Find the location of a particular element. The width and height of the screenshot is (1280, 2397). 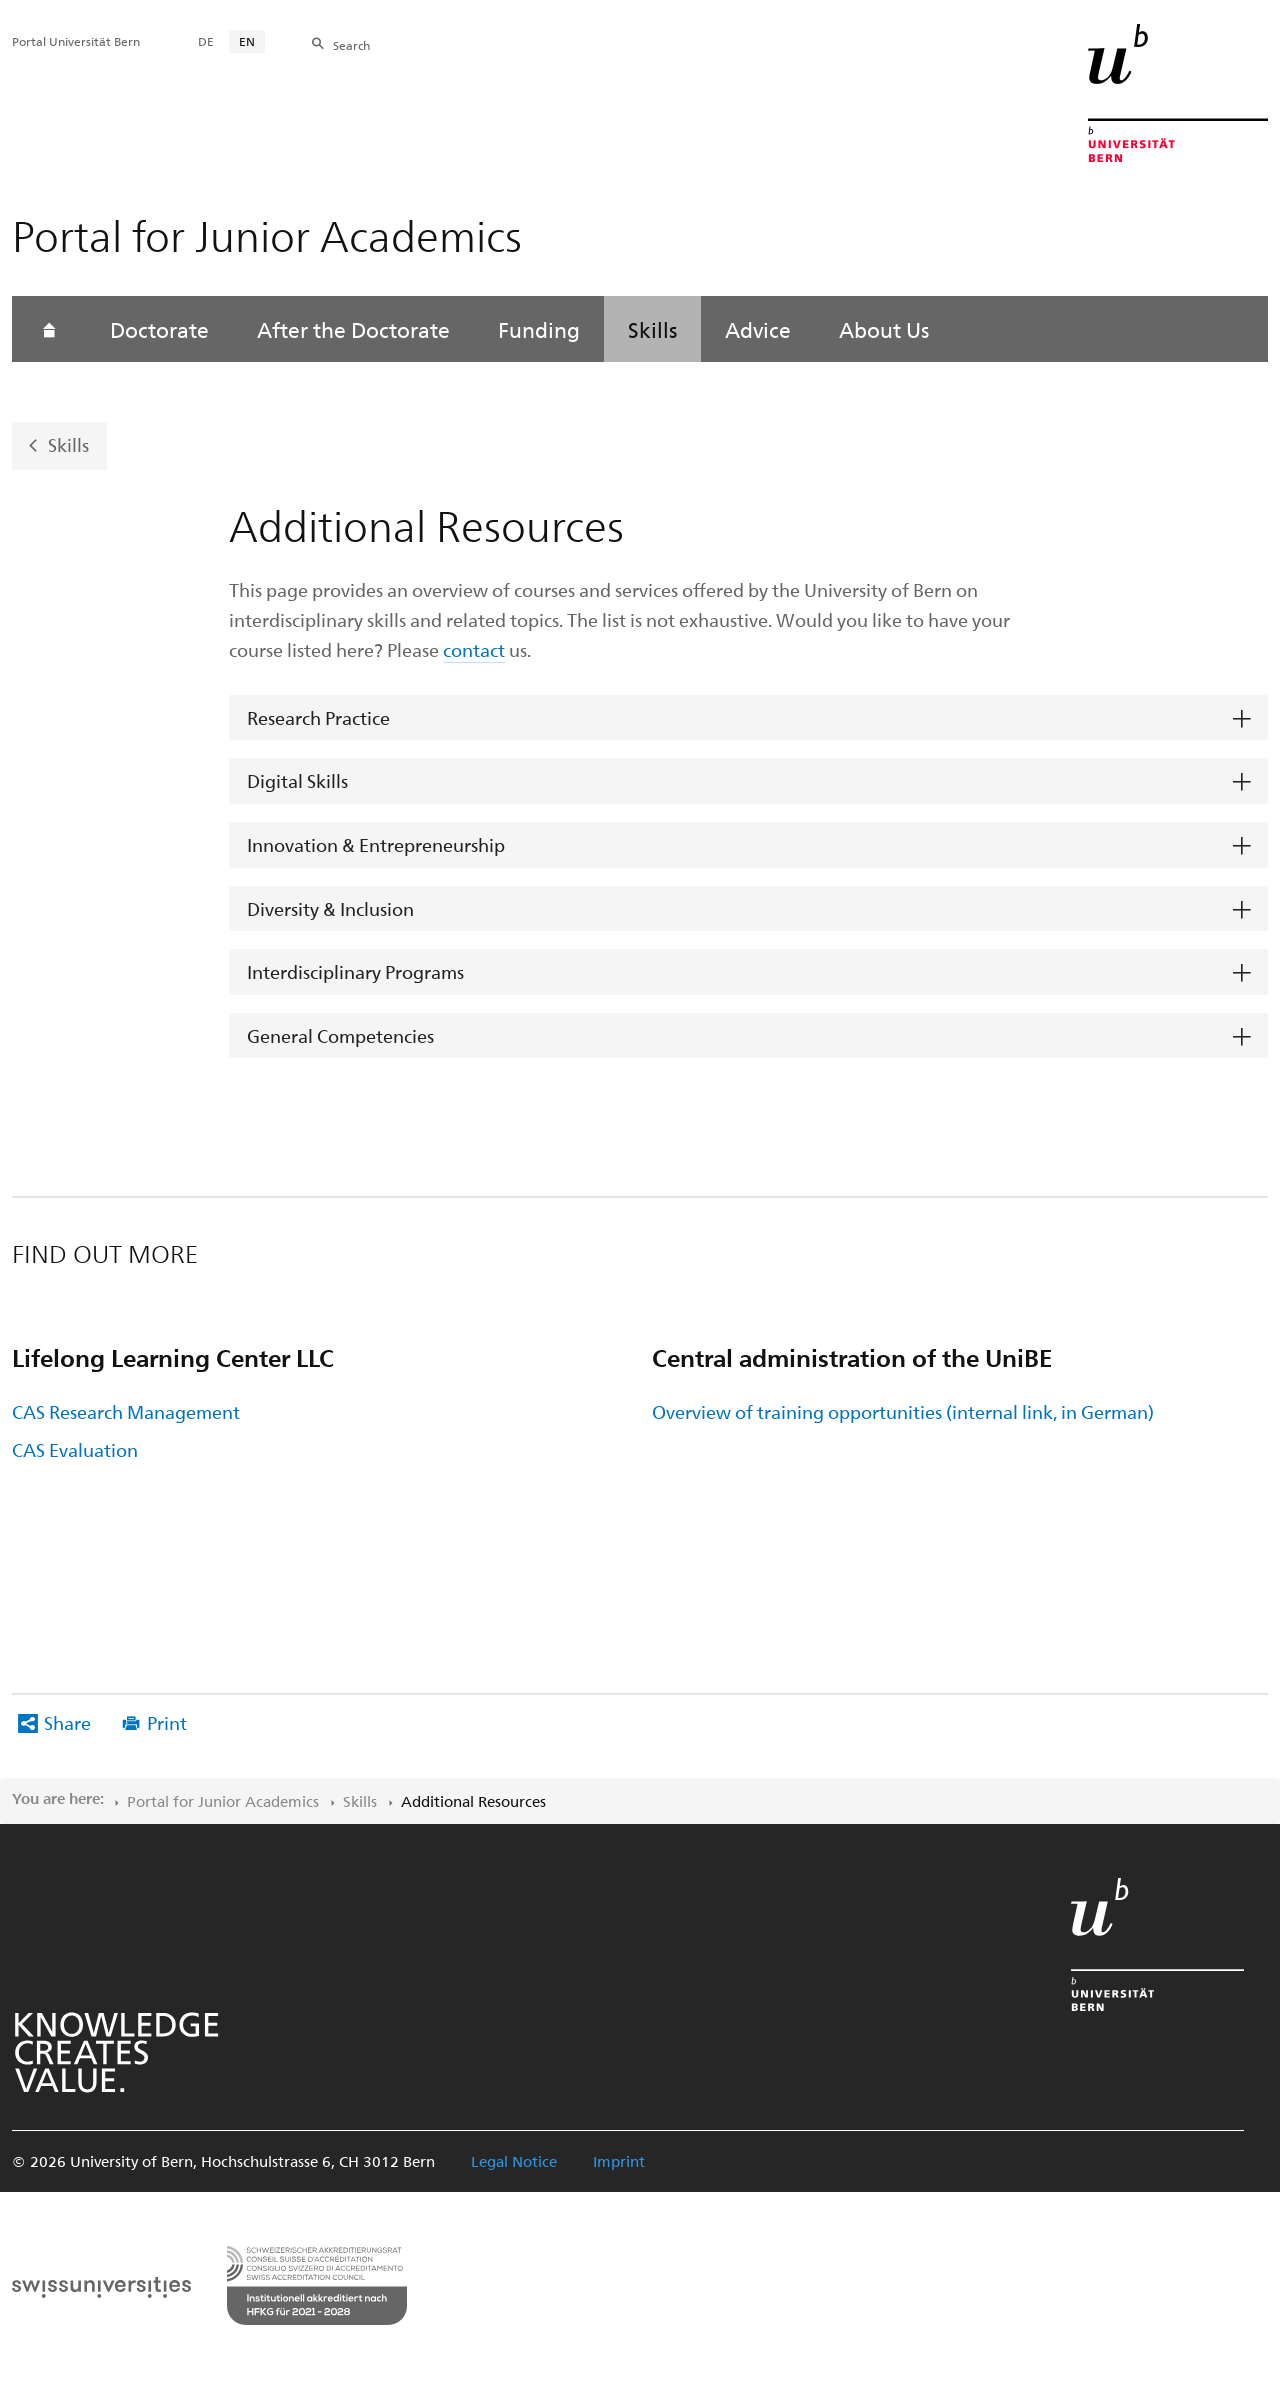

Legal Notice is located at coordinates (514, 2161).